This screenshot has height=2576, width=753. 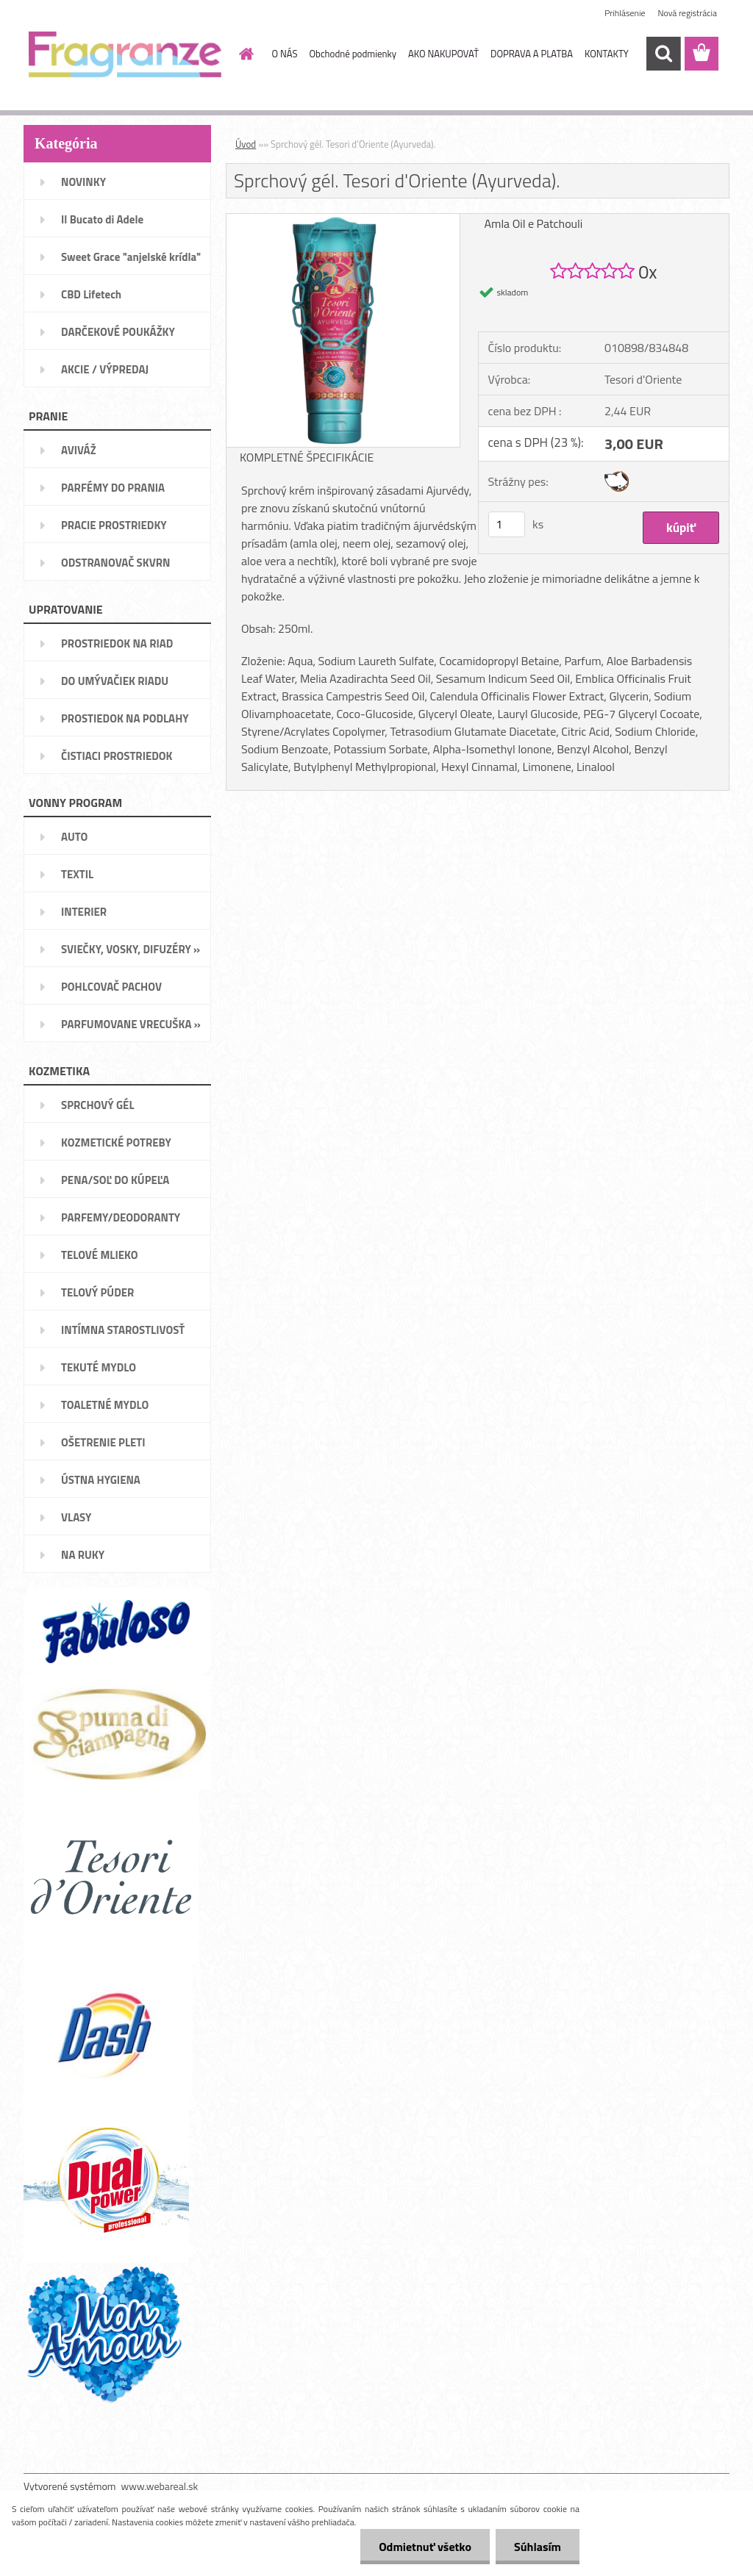 What do you see at coordinates (506, 524) in the screenshot?
I see `[kusy]` at bounding box center [506, 524].